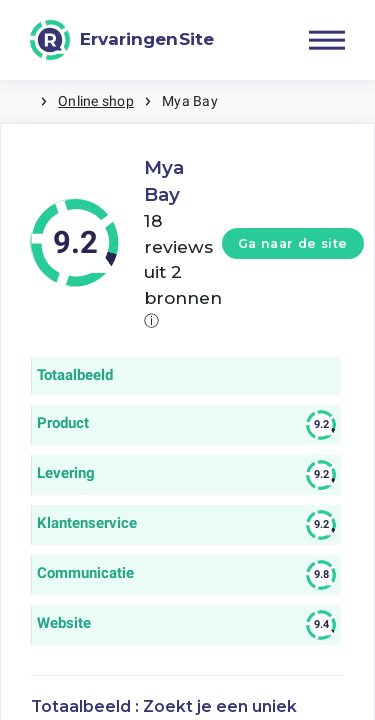 The height and width of the screenshot is (720, 375). What do you see at coordinates (96, 101) in the screenshot?
I see `Online shop` at bounding box center [96, 101].